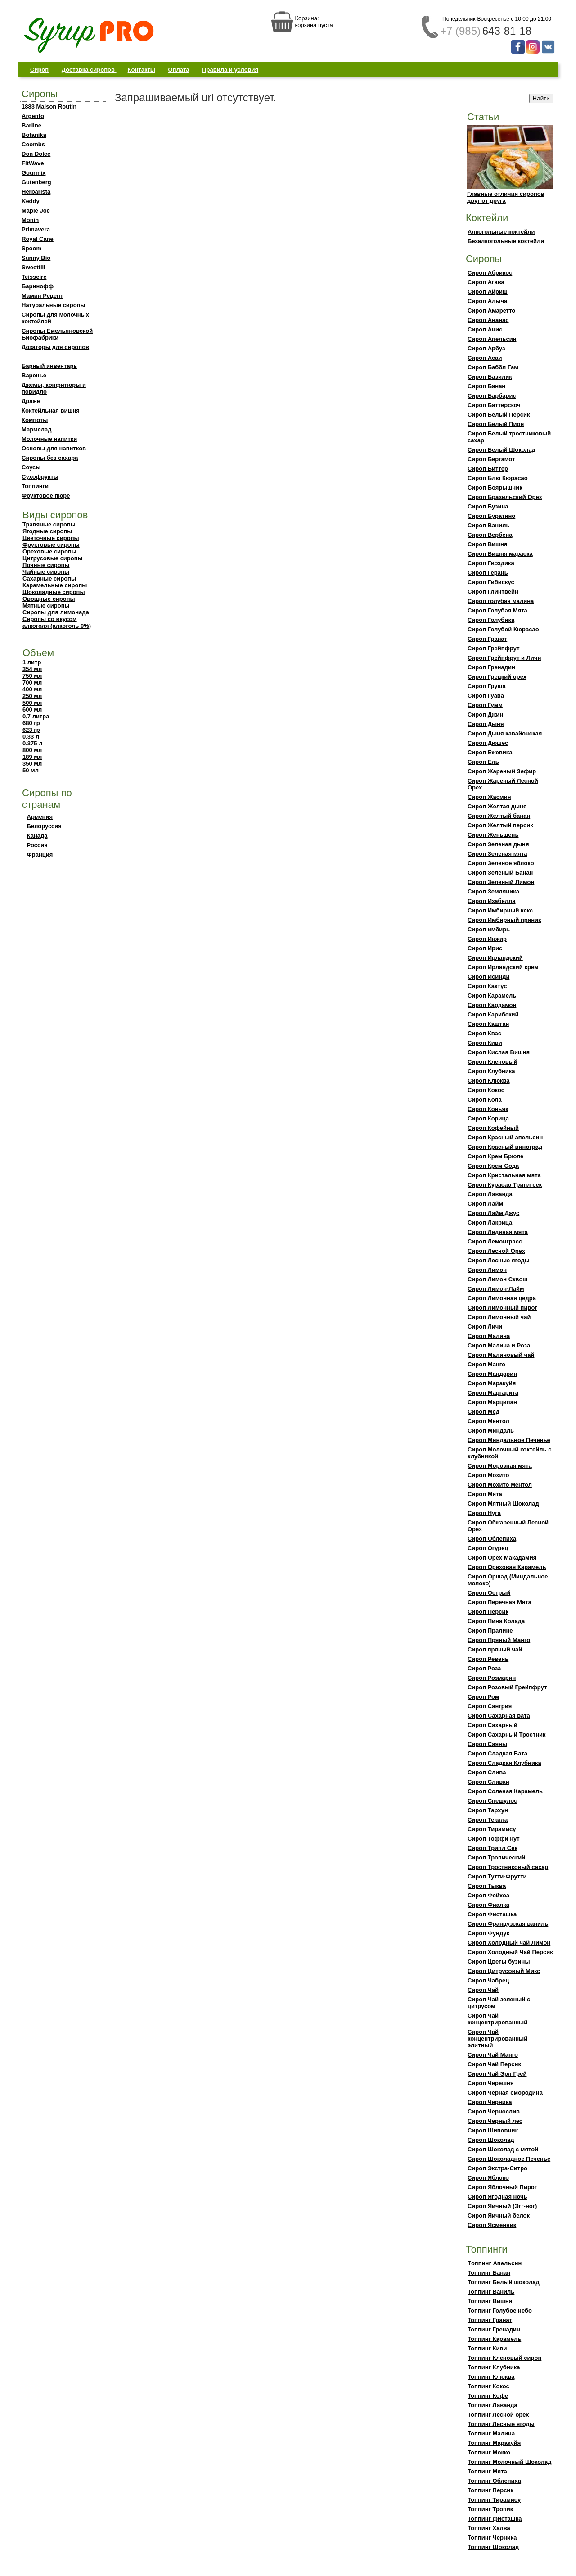 This screenshot has width=576, height=2576. What do you see at coordinates (491, 515) in the screenshot?
I see `Сироп Буратино` at bounding box center [491, 515].